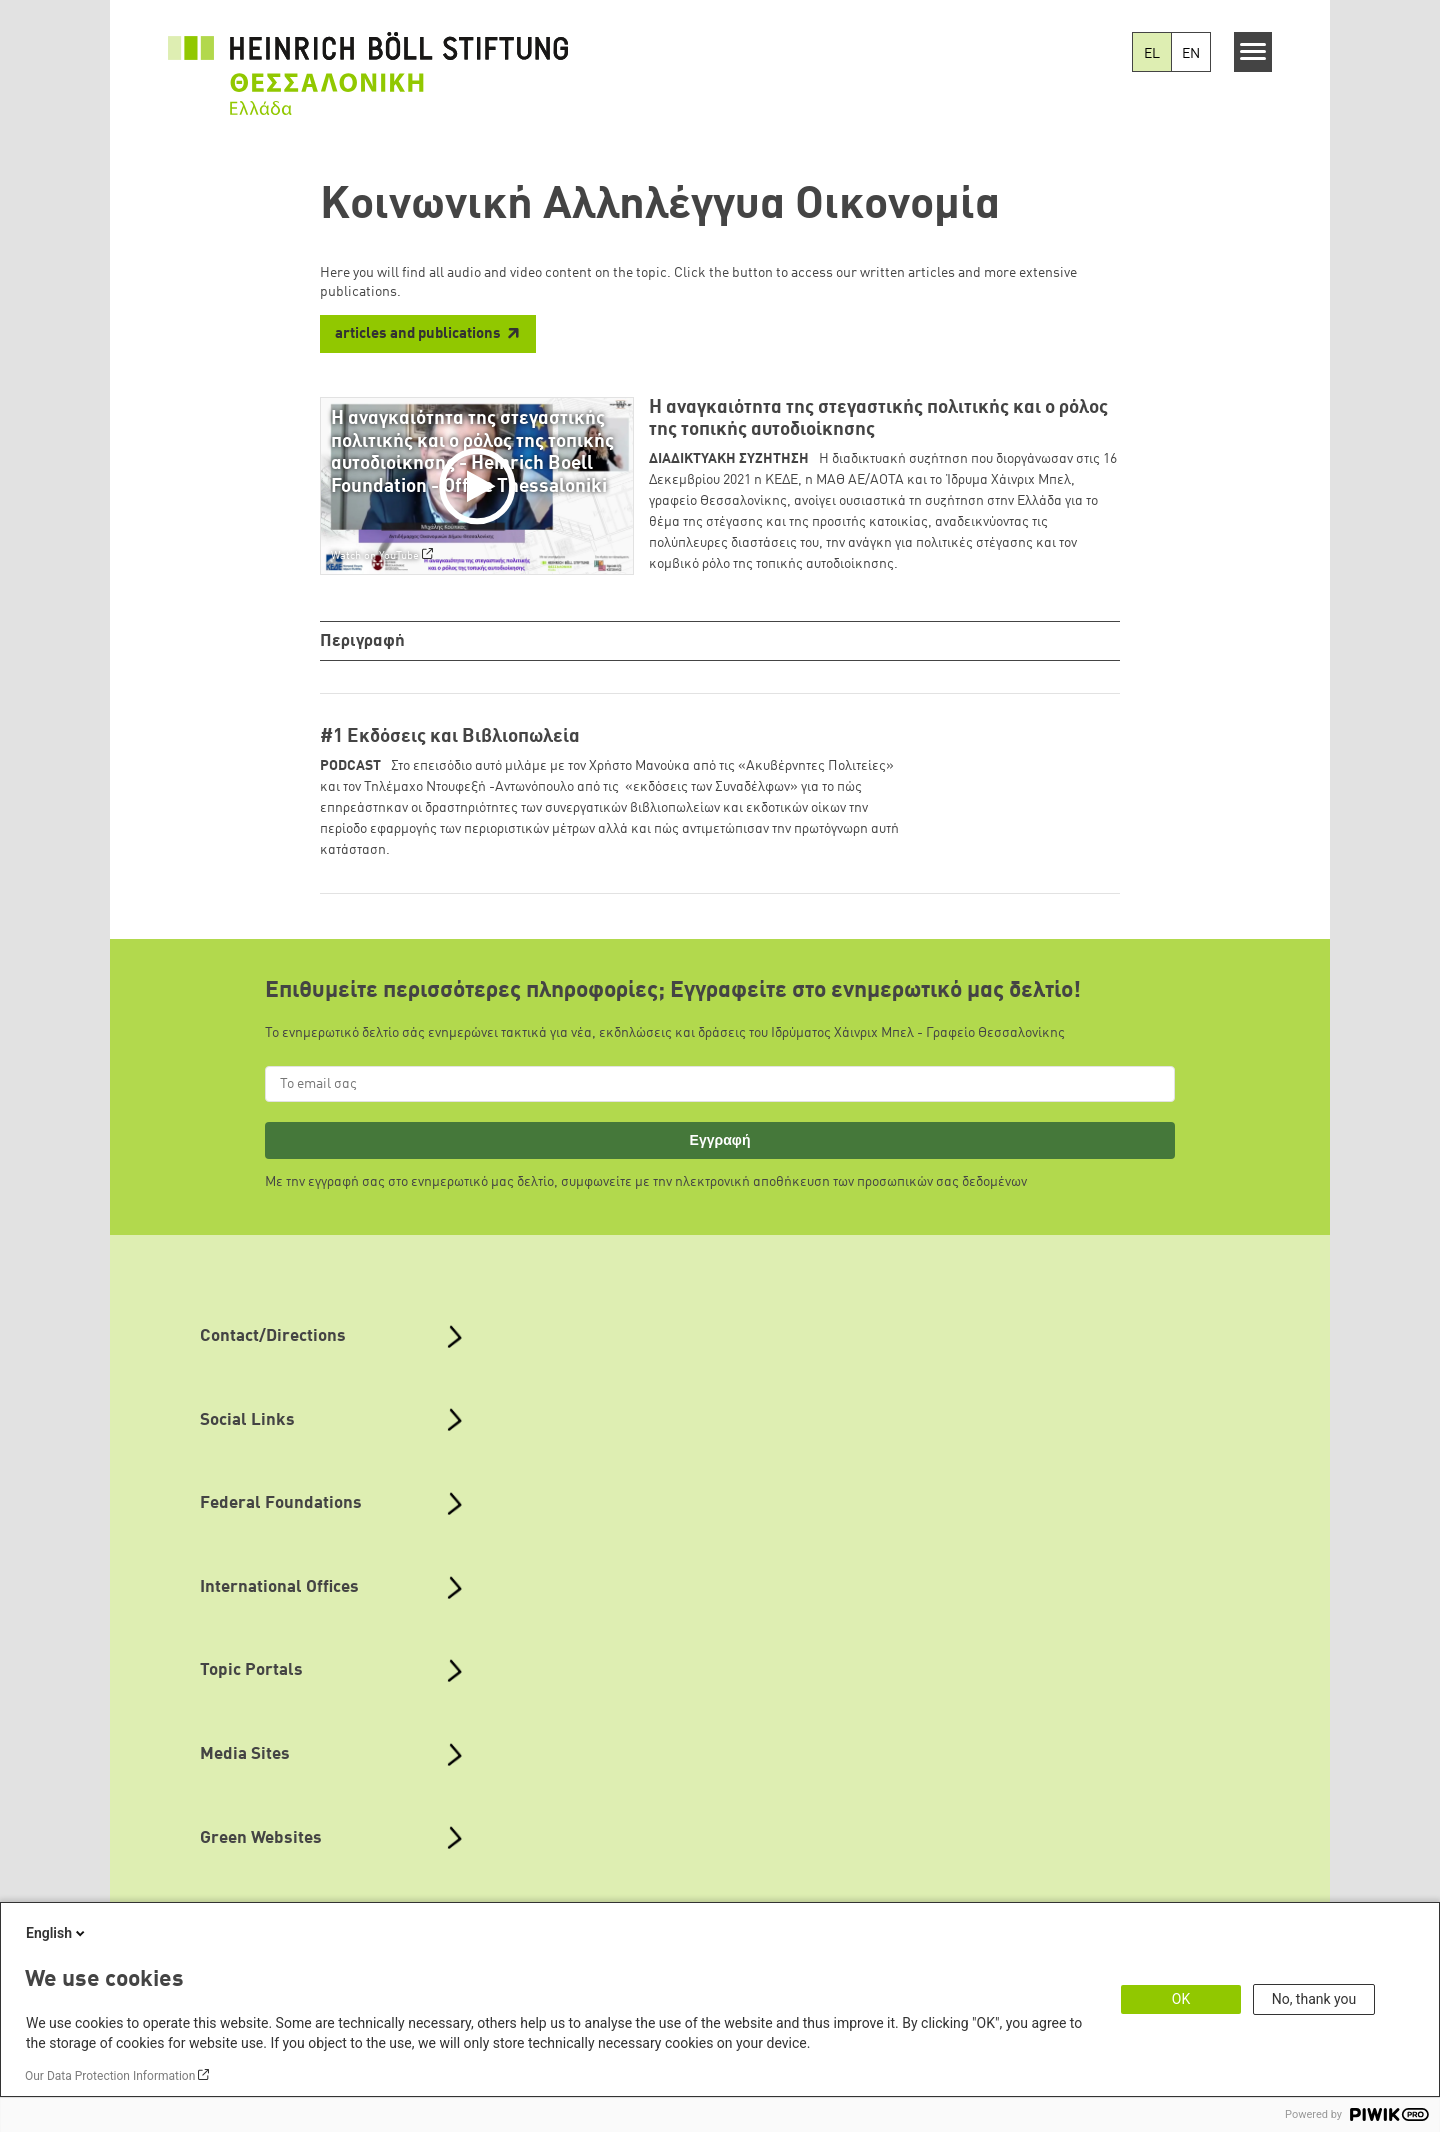 This screenshot has width=1440, height=2132. I want to click on Watch on YouTube [Watch on youtube], so click(375, 556).